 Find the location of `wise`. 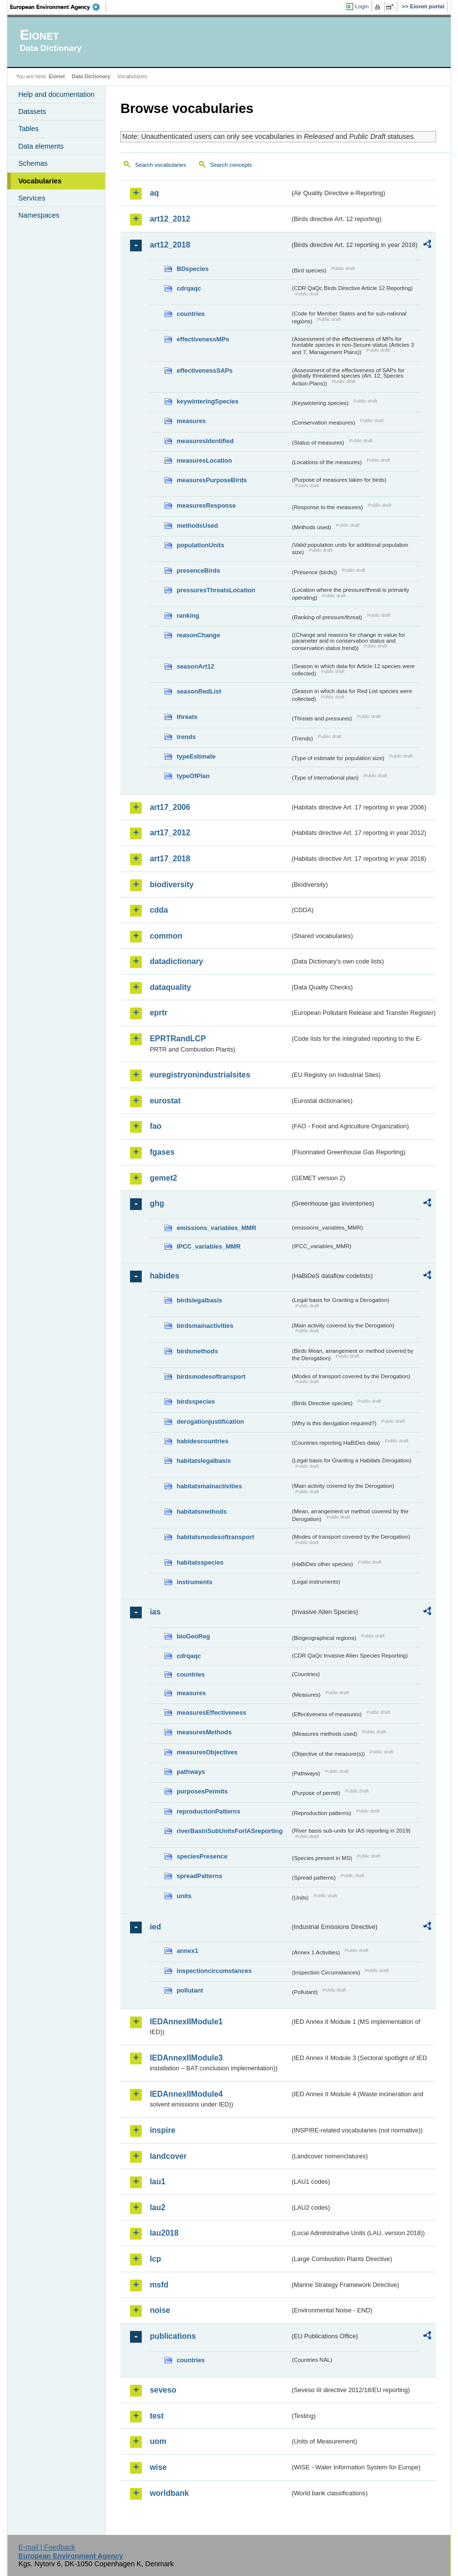

wise is located at coordinates (158, 2467).